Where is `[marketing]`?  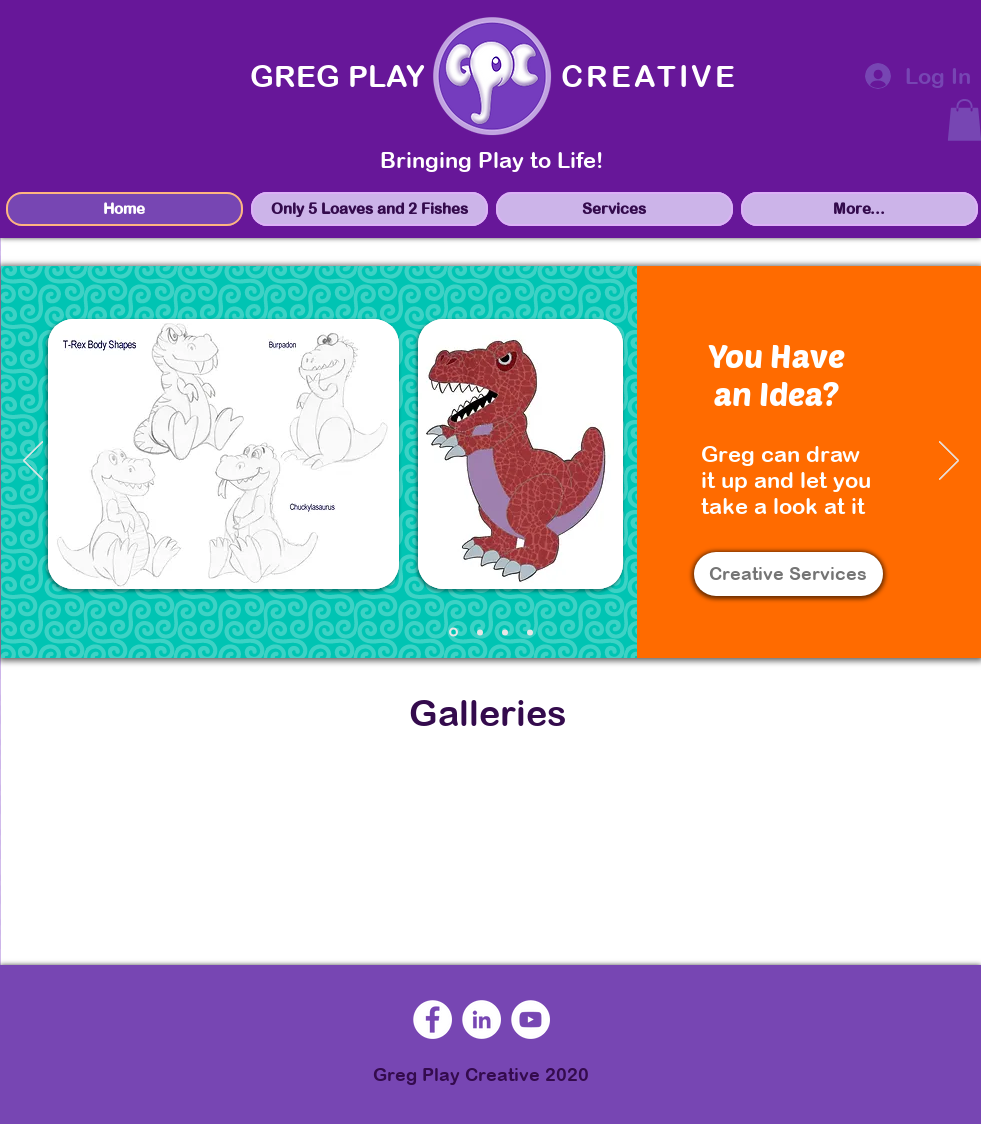
[marketing] is located at coordinates (505, 632).